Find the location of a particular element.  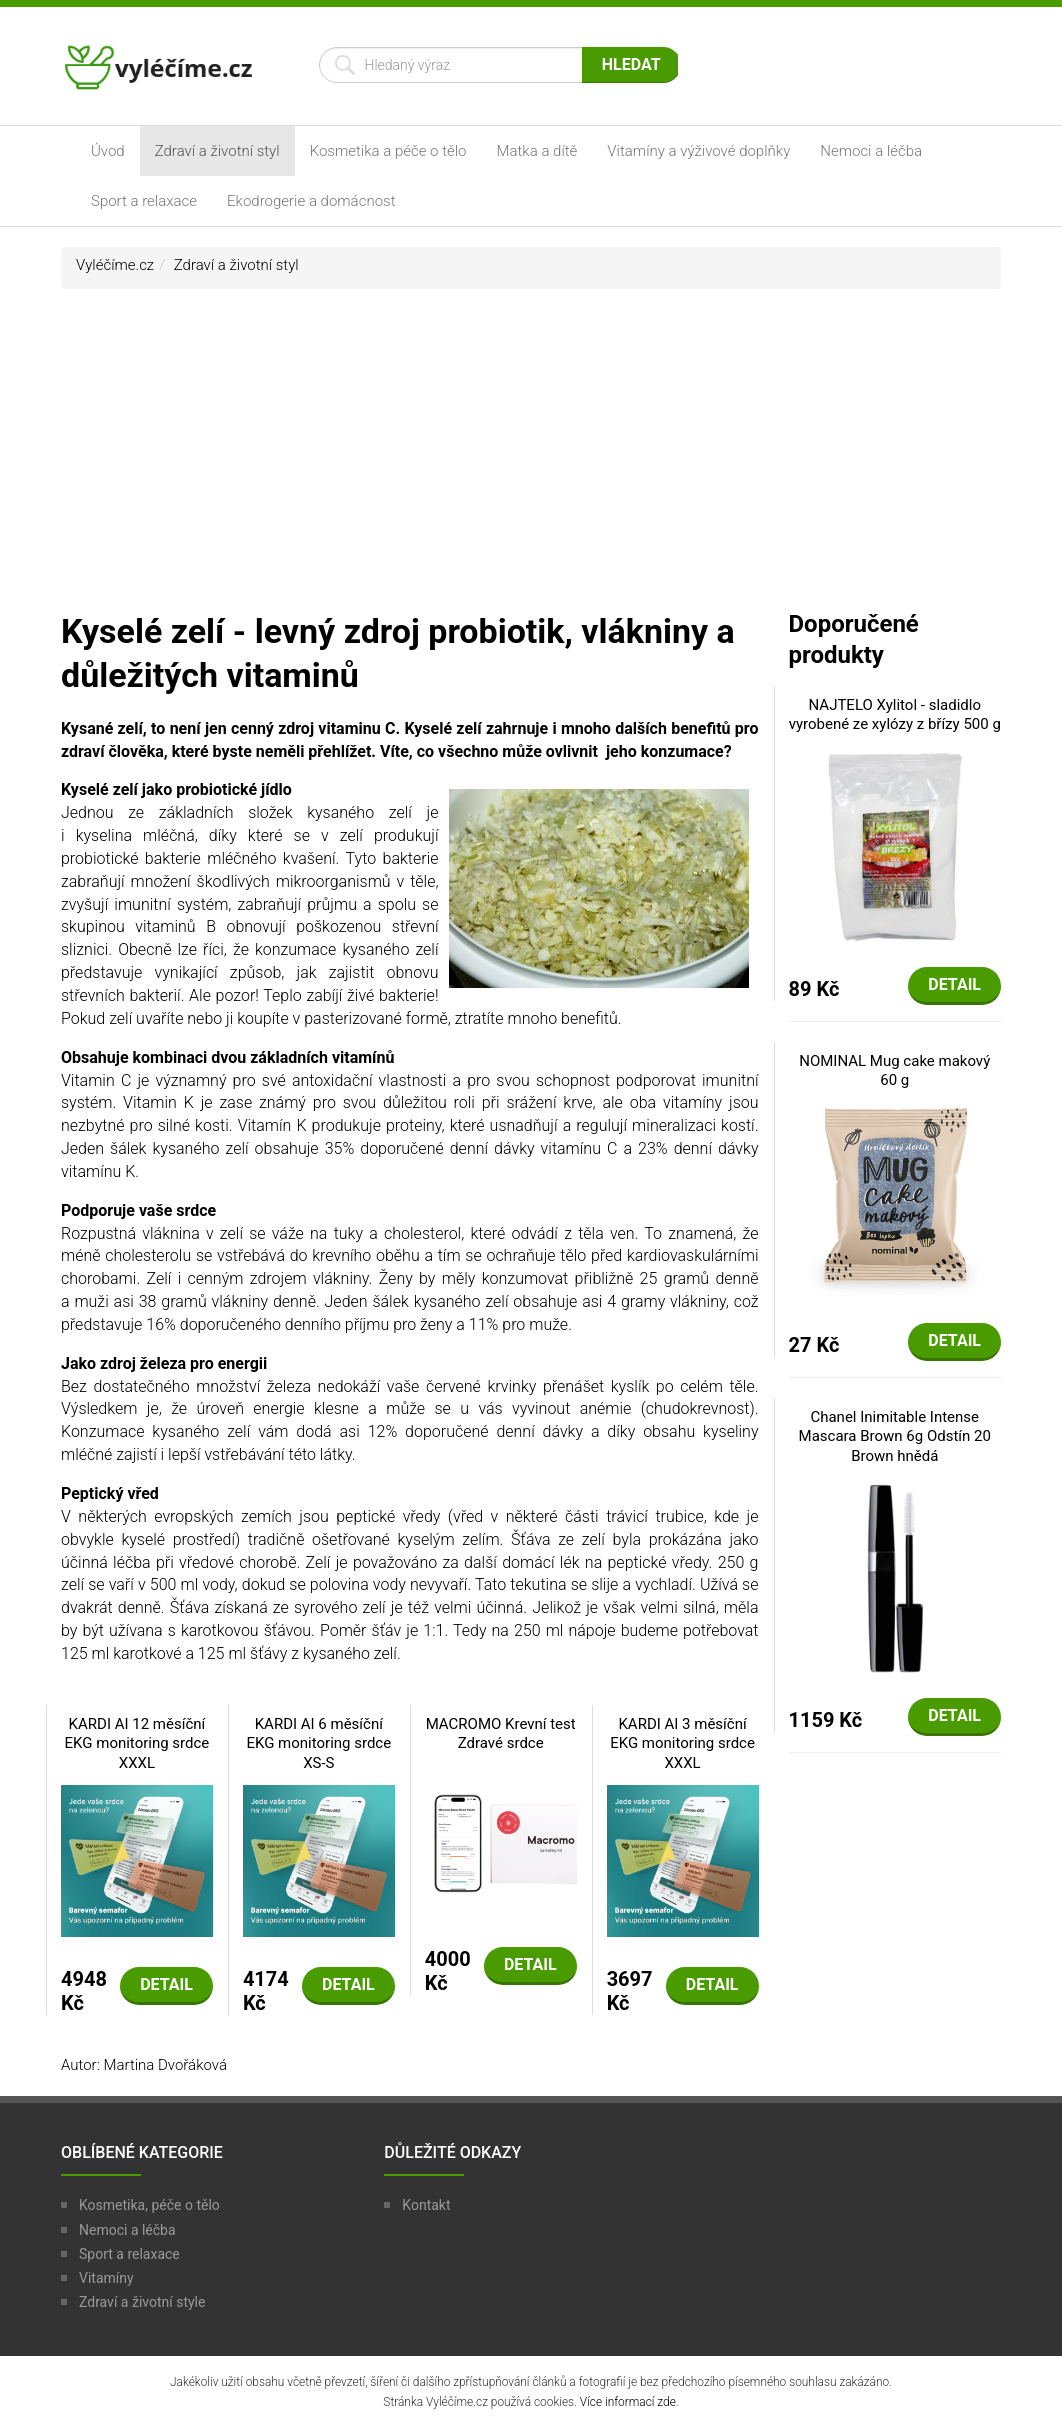

Detail [button] is located at coordinates (166, 1984).